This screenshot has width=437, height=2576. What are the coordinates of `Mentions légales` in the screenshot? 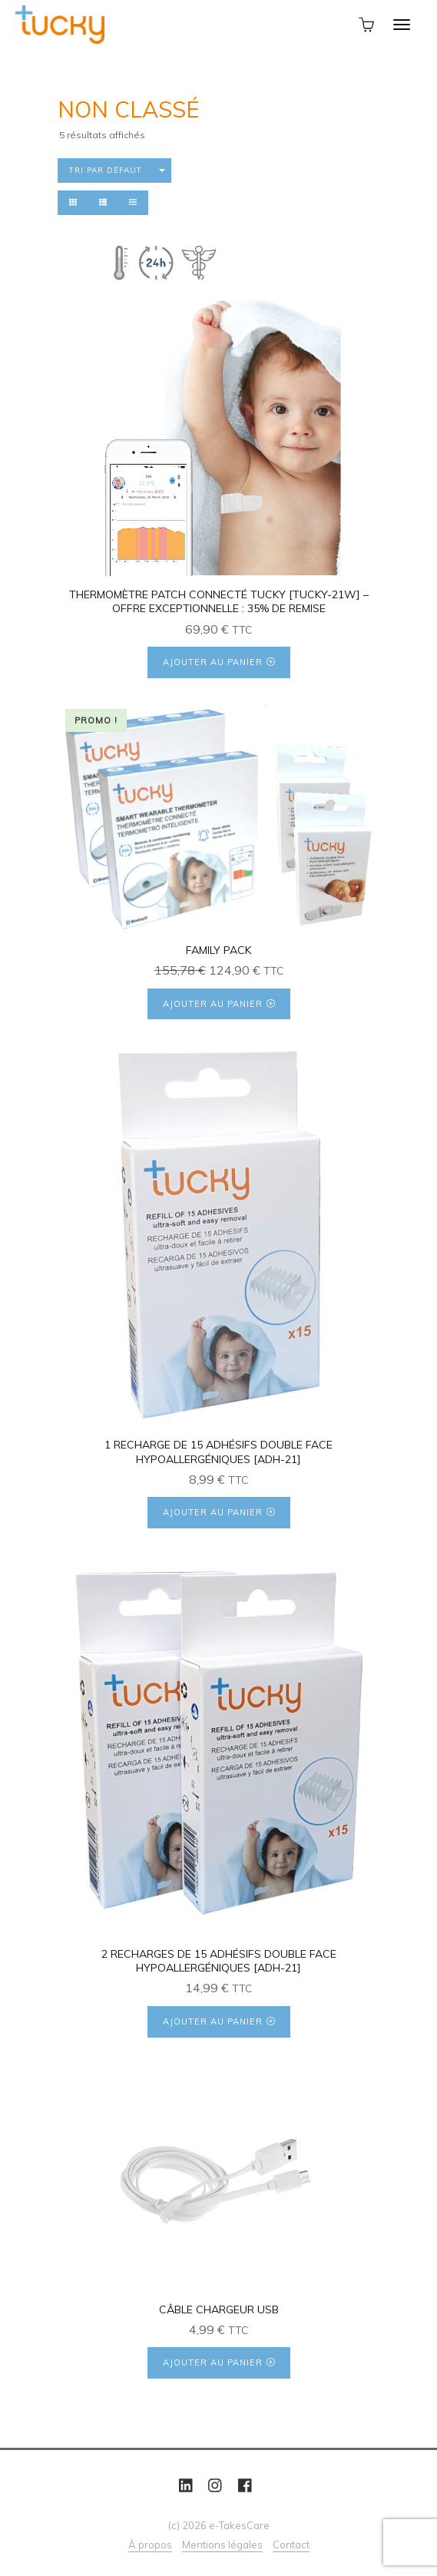 It's located at (222, 2544).